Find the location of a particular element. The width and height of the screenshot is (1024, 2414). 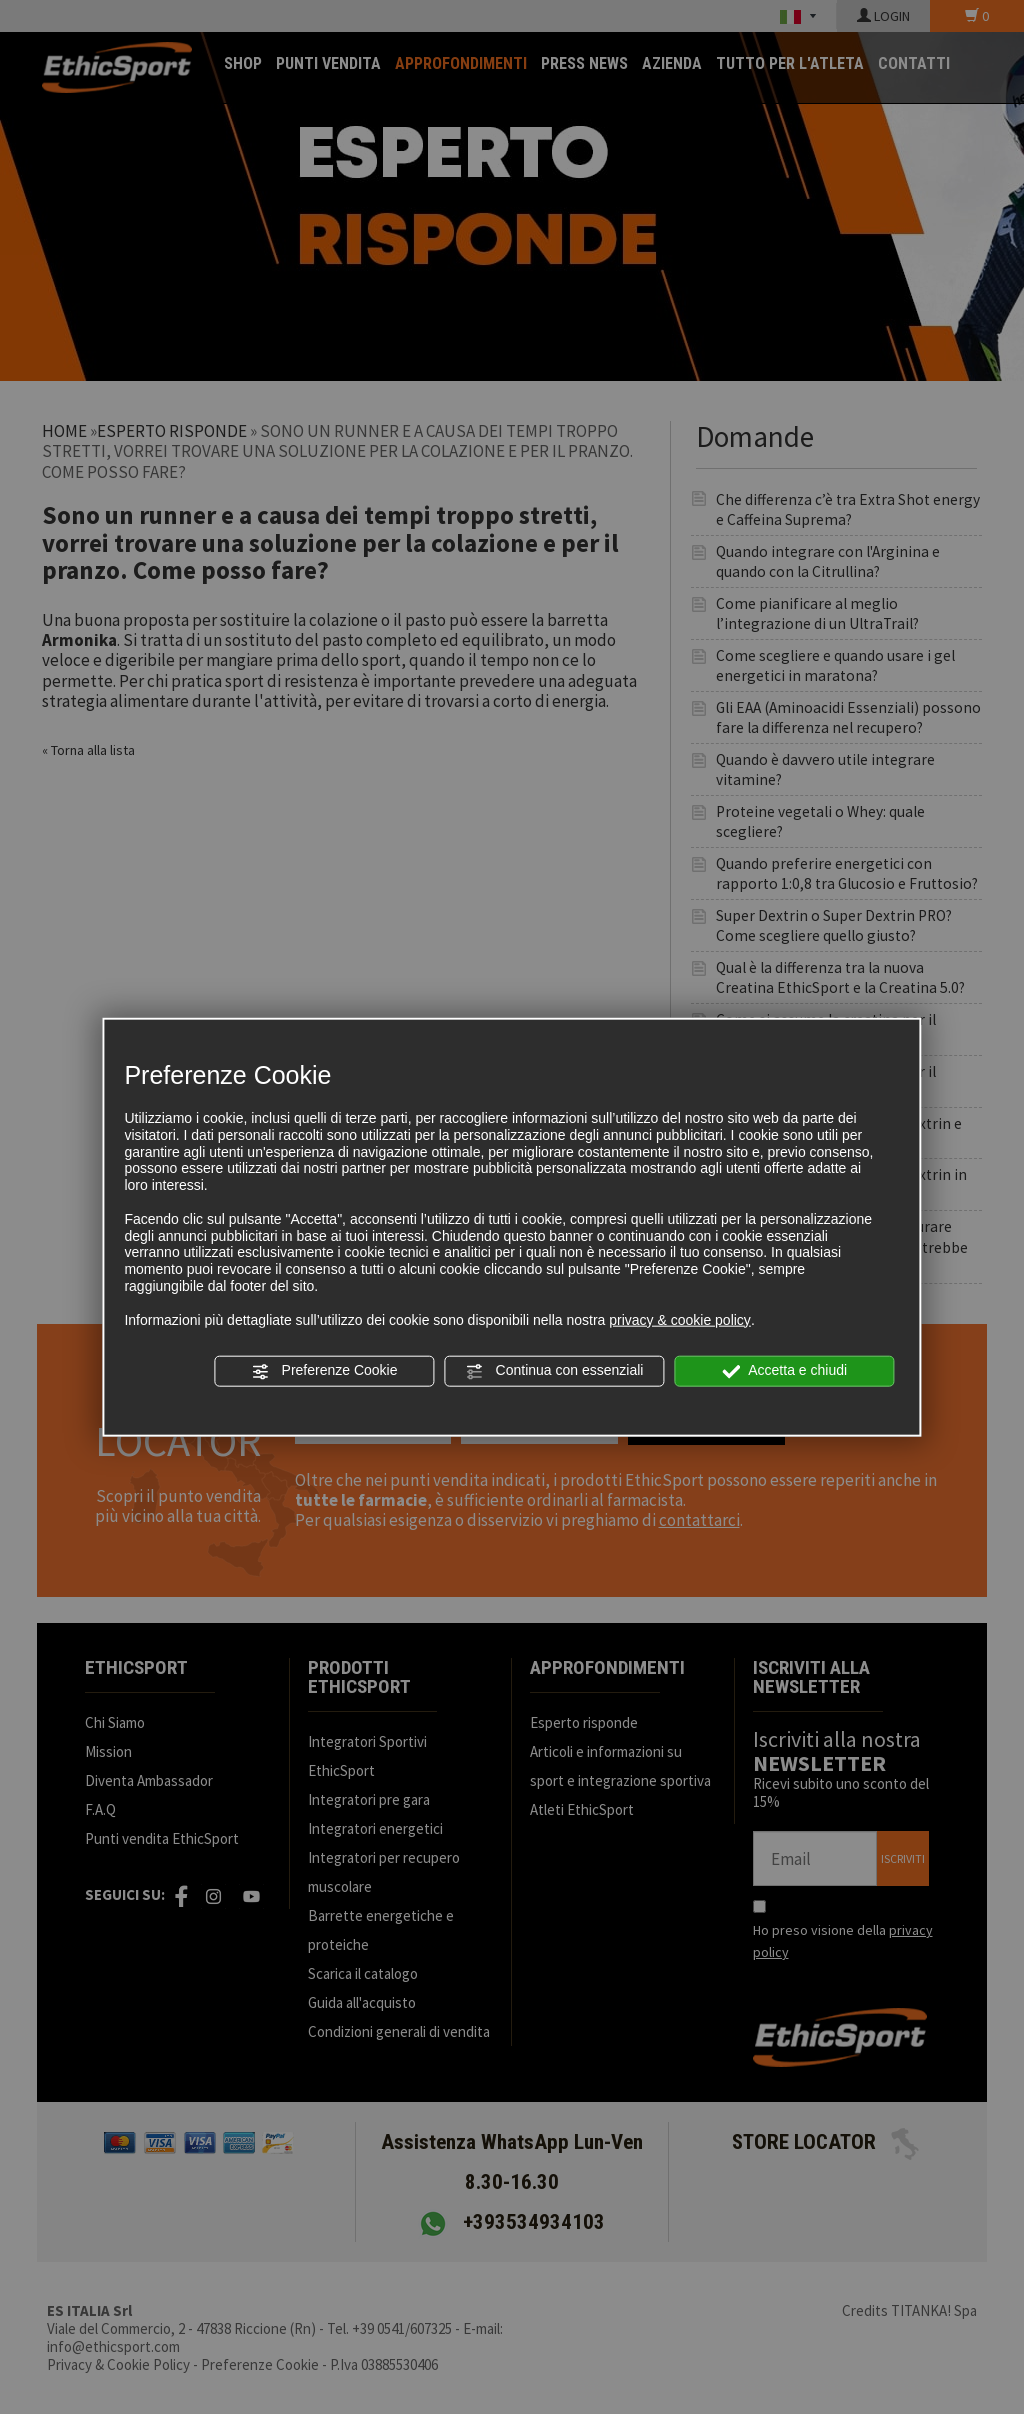

Accetta e chiudi is located at coordinates (784, 1371).